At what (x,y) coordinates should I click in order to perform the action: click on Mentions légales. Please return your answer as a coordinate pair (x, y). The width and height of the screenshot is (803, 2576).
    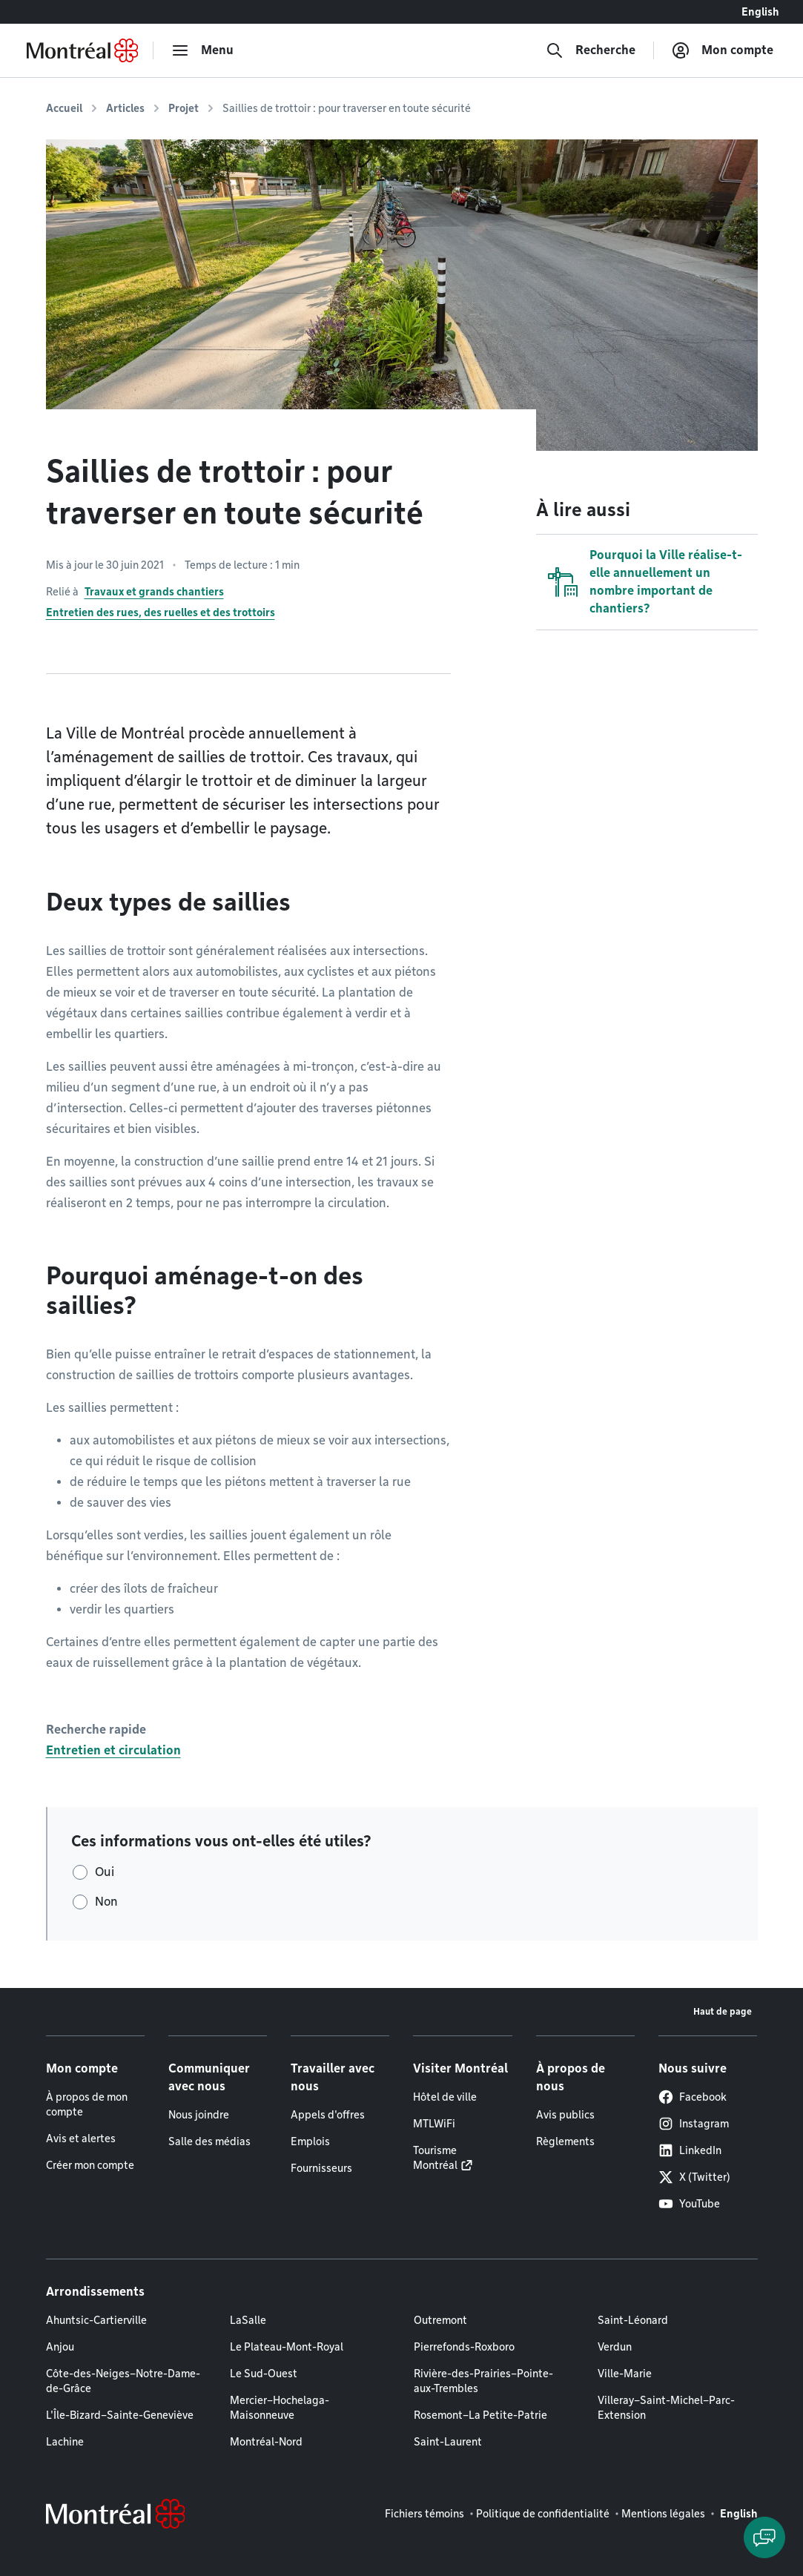
    Looking at the image, I should click on (663, 2514).